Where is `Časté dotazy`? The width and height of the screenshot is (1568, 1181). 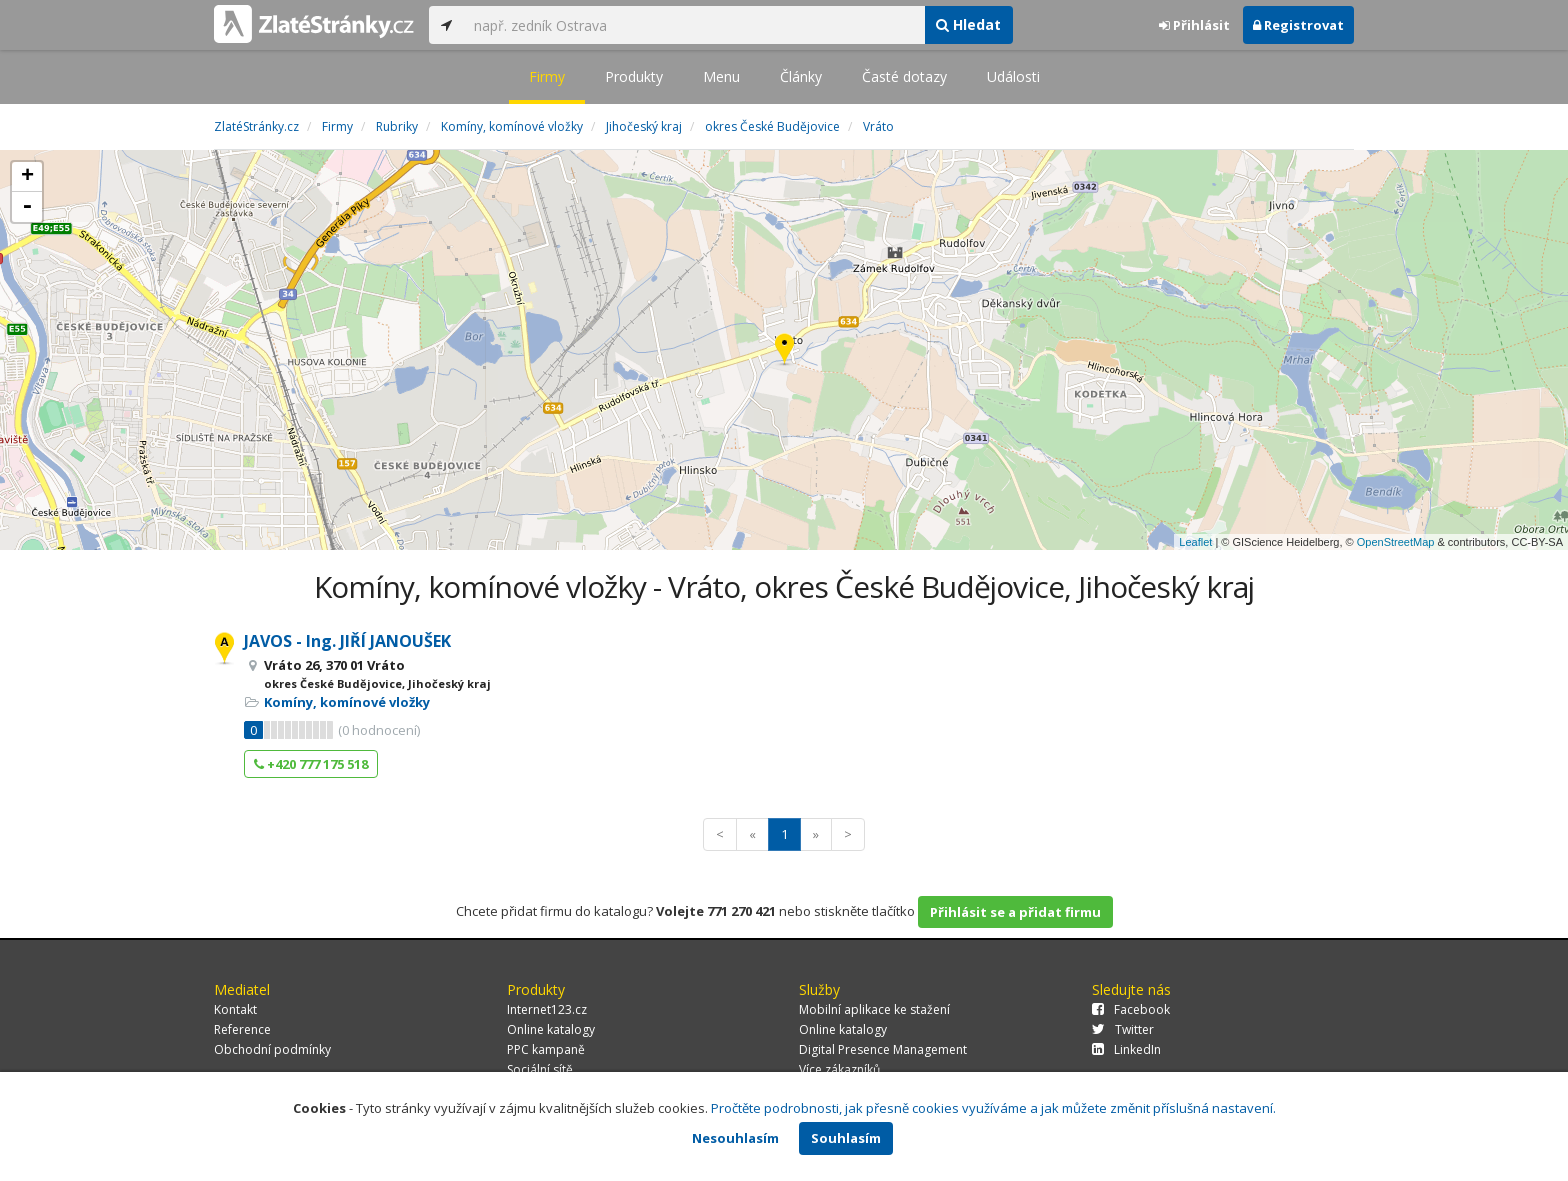 Časté dotazy is located at coordinates (904, 76).